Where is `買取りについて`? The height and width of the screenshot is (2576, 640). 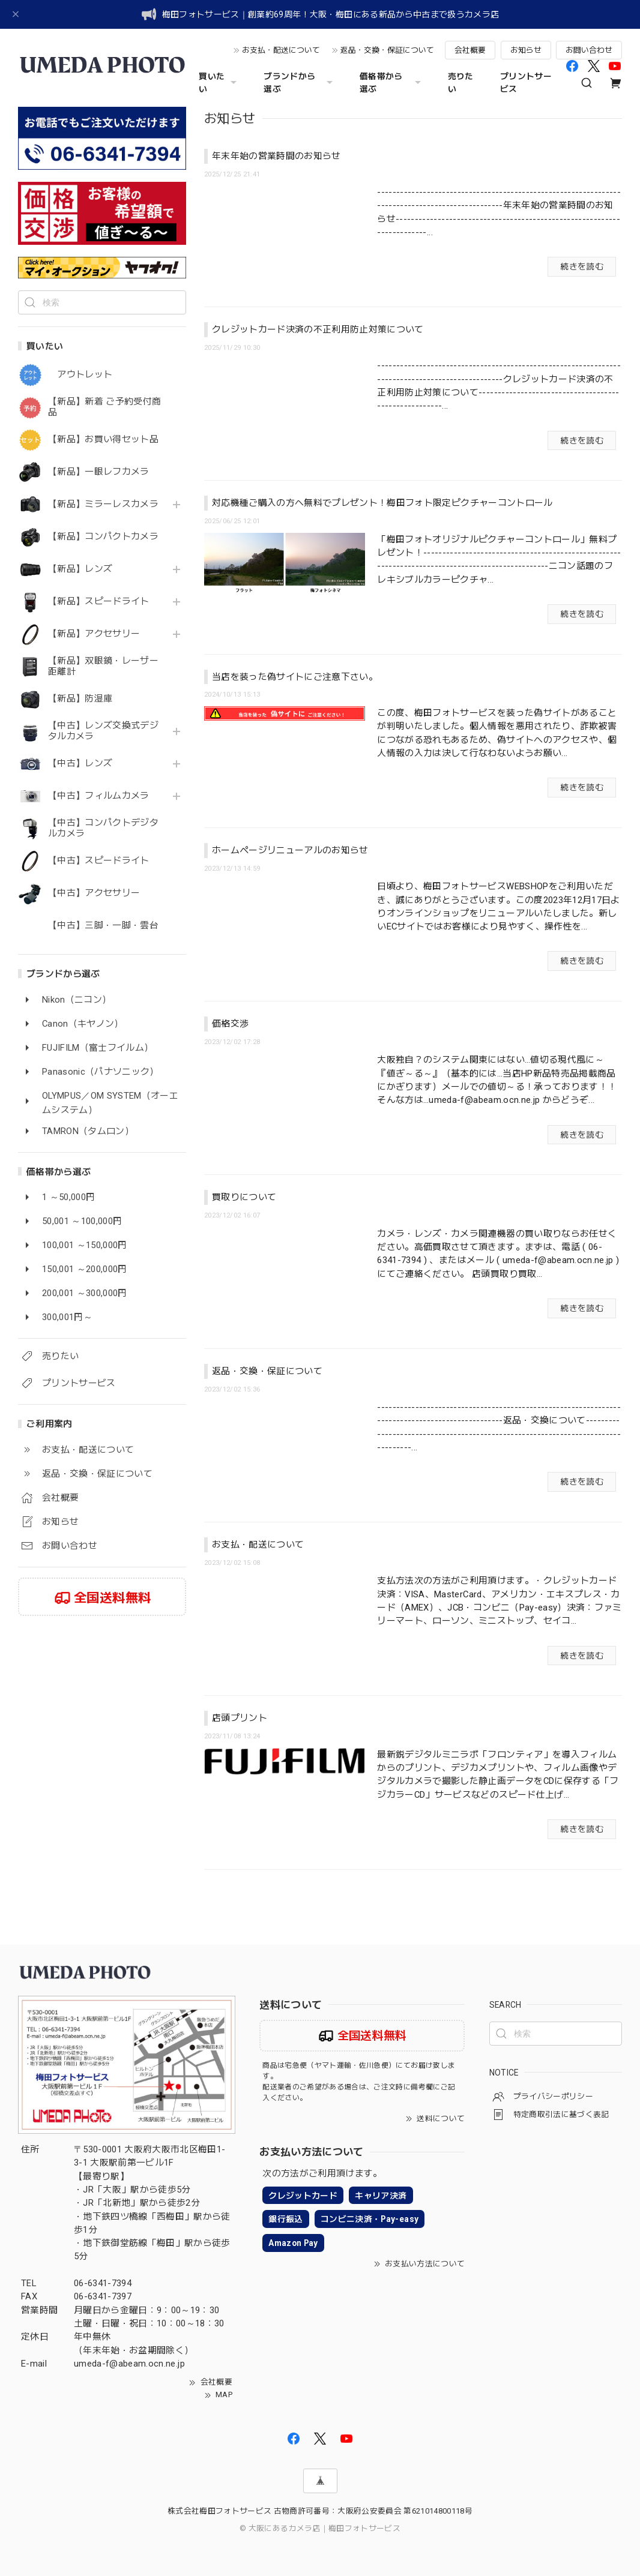
買取りについて is located at coordinates (244, 1197).